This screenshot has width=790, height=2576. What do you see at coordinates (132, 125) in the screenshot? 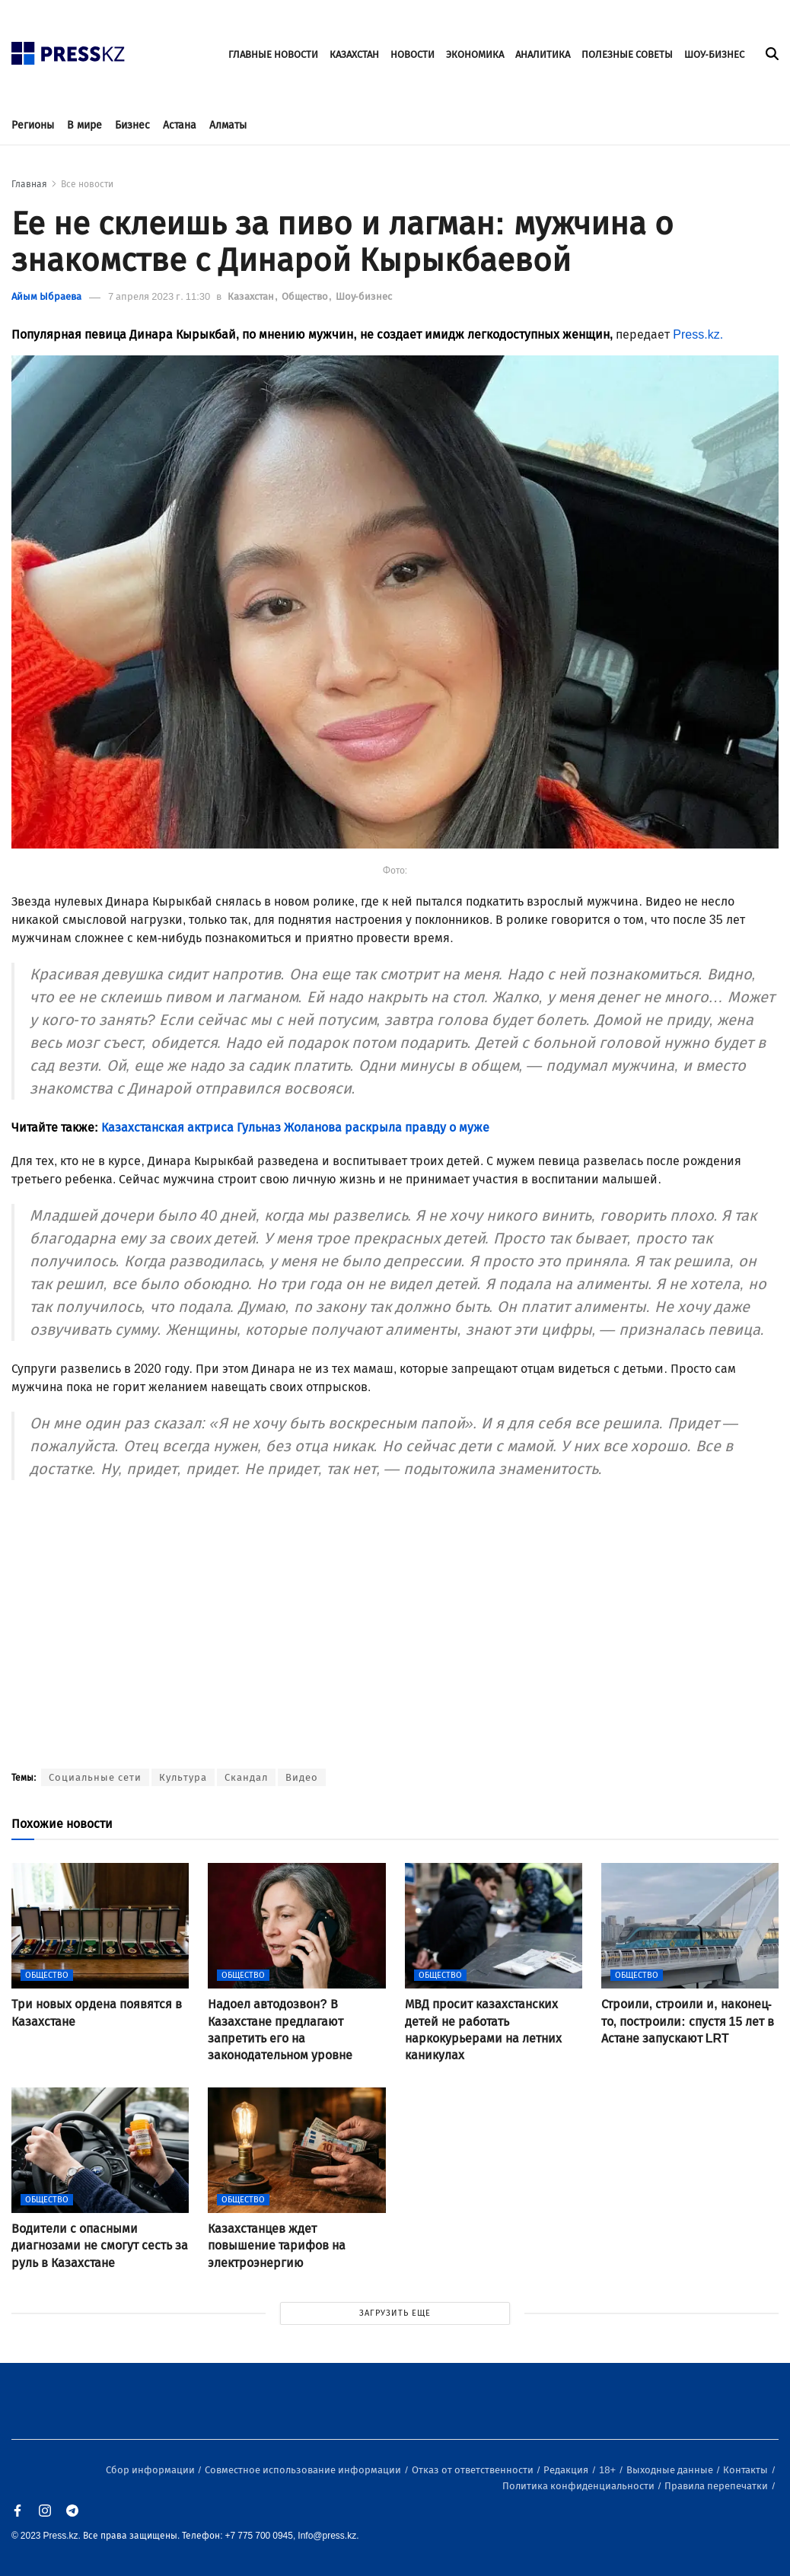
I see `Бизнес` at bounding box center [132, 125].